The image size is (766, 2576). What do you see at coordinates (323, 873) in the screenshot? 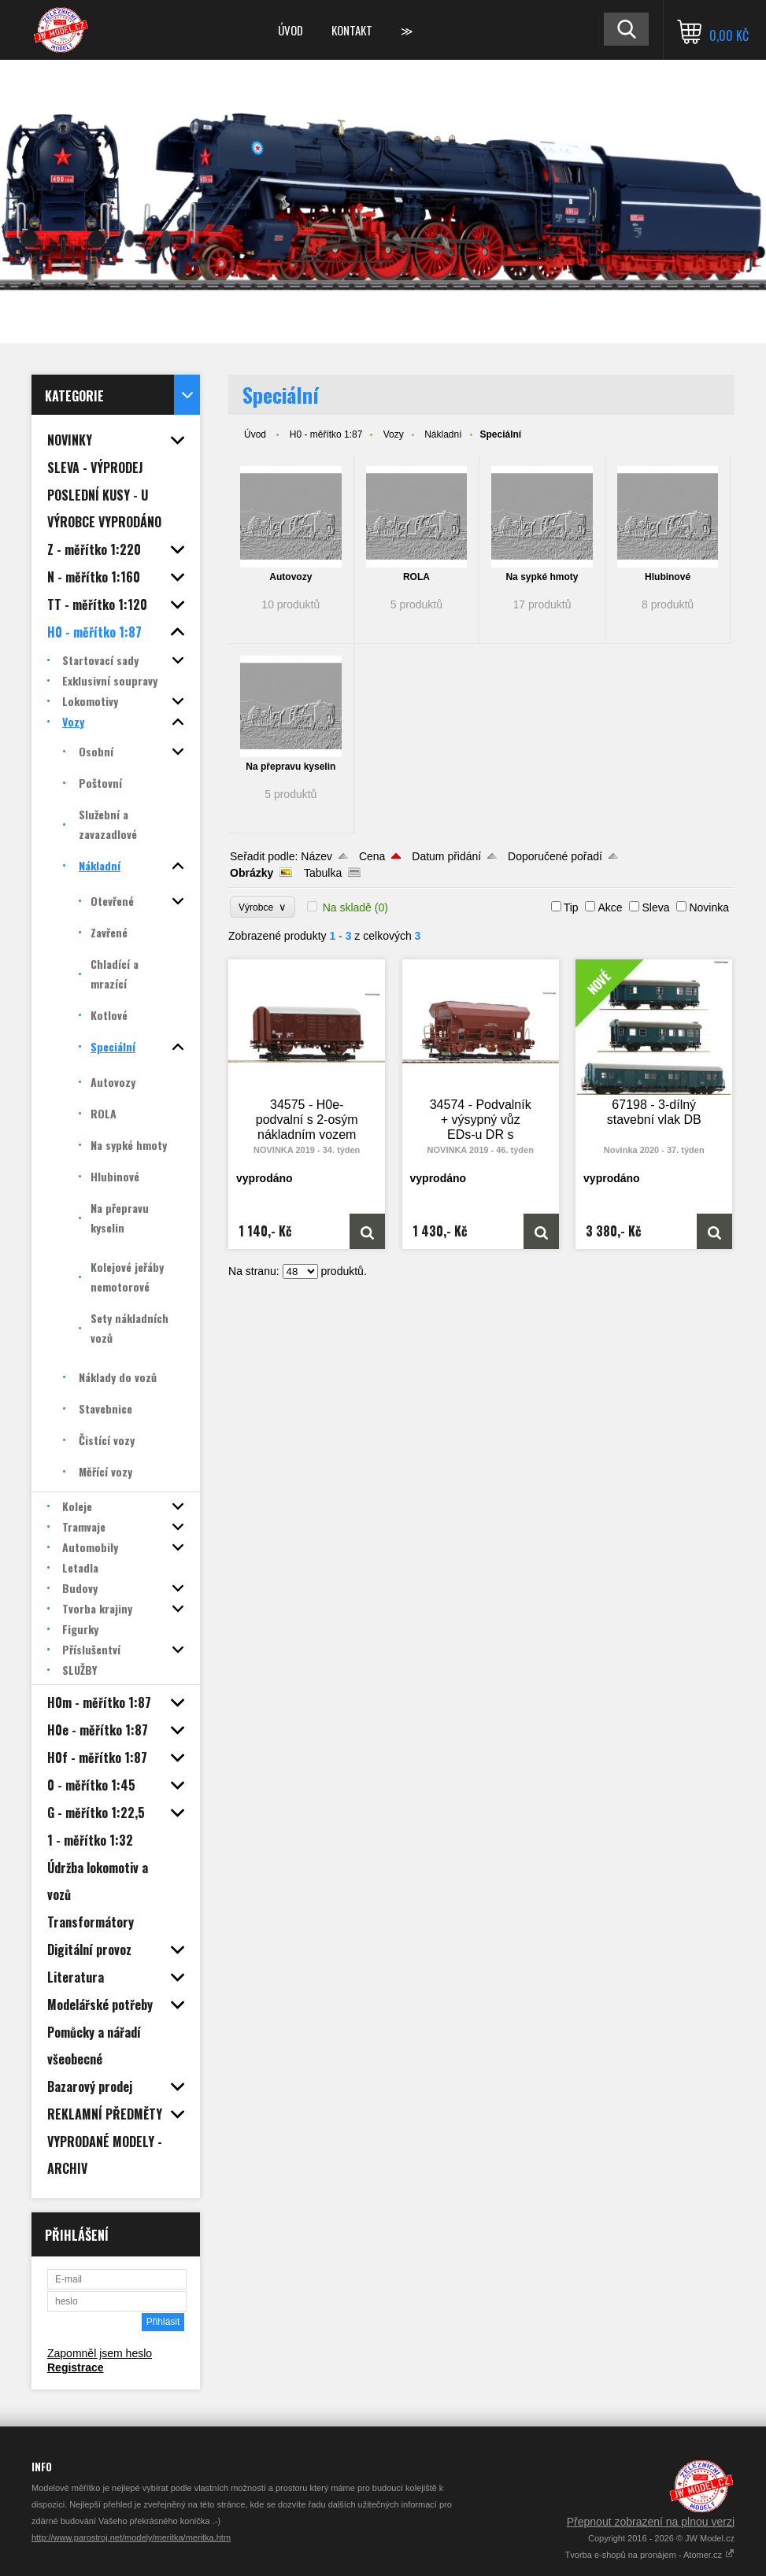
I see `Tabulka` at bounding box center [323, 873].